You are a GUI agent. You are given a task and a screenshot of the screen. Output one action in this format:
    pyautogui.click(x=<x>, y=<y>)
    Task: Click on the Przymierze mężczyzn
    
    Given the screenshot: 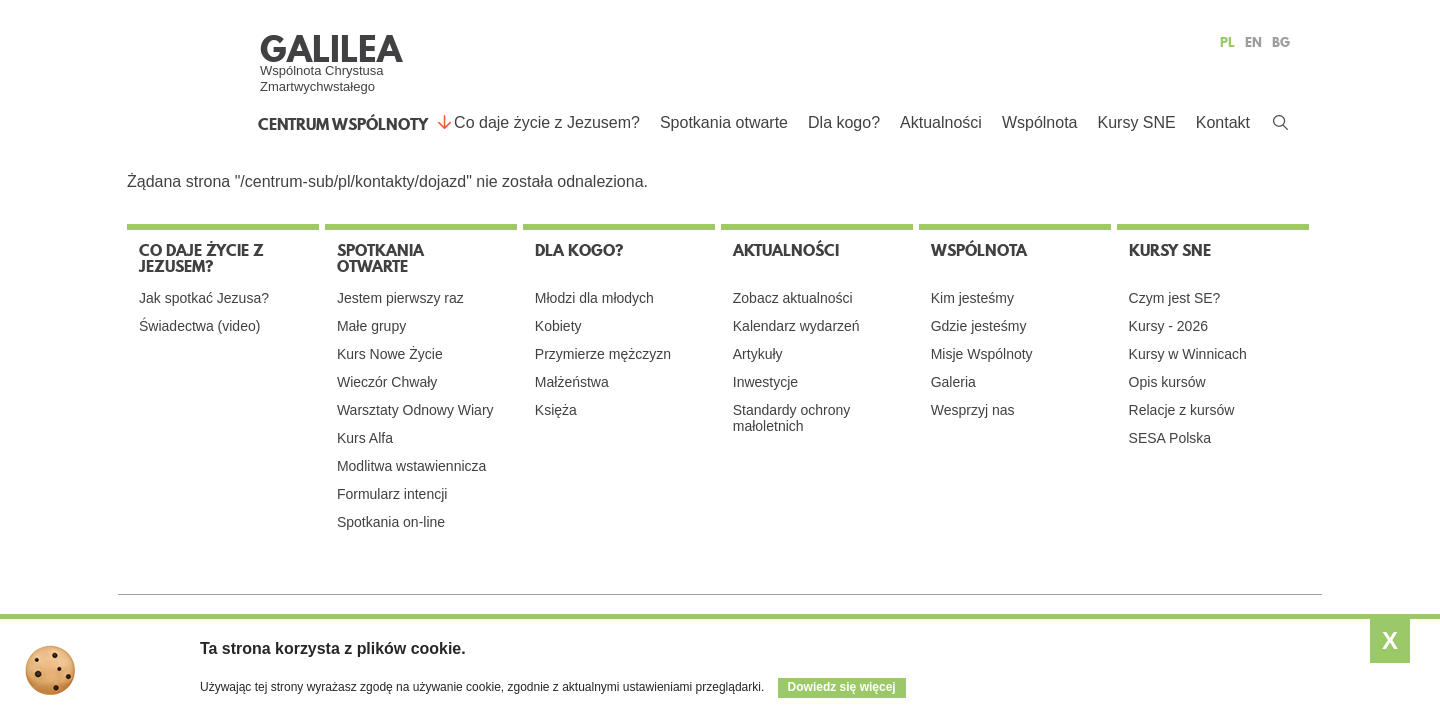 What is the action you would take?
    pyautogui.click(x=603, y=354)
    